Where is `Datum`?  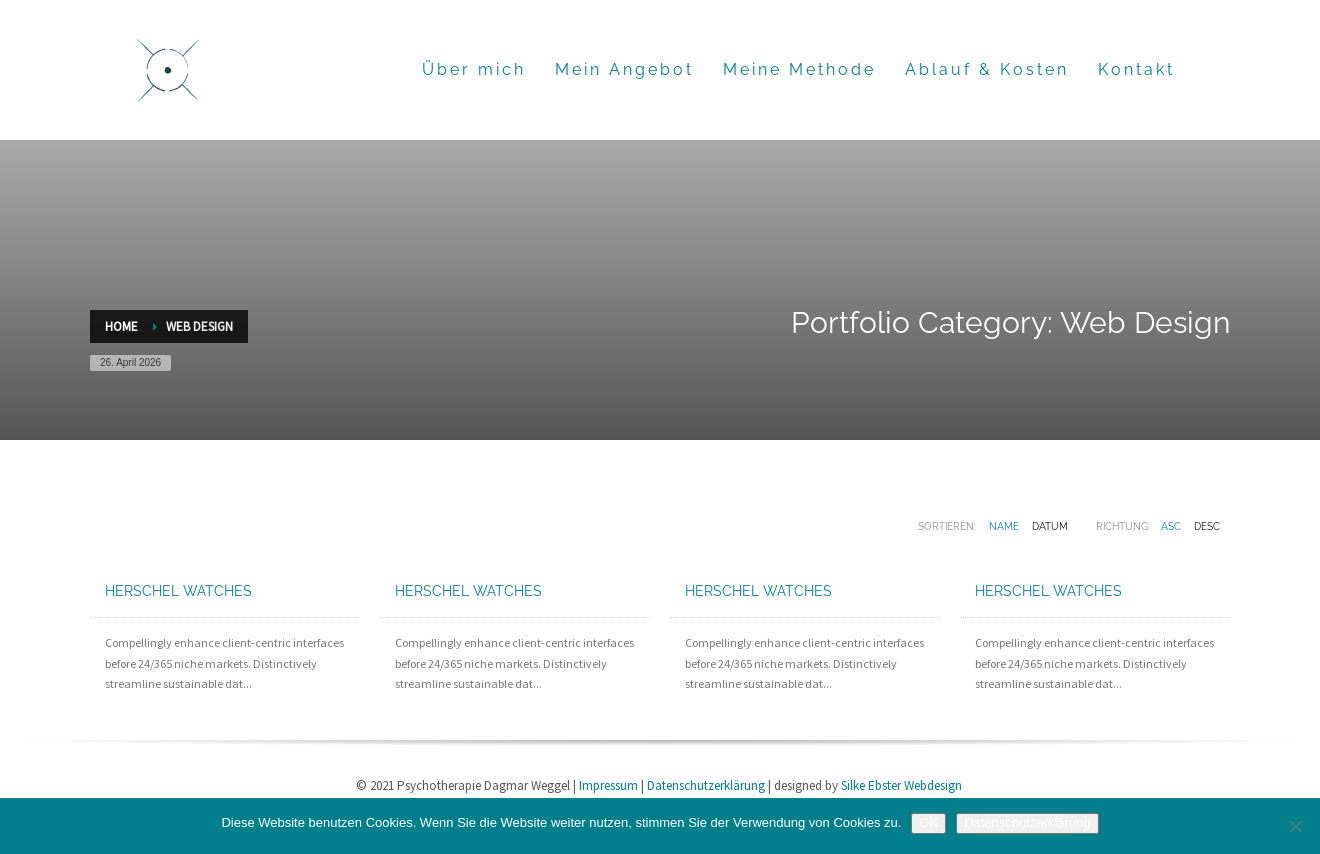 Datum is located at coordinates (1050, 526).